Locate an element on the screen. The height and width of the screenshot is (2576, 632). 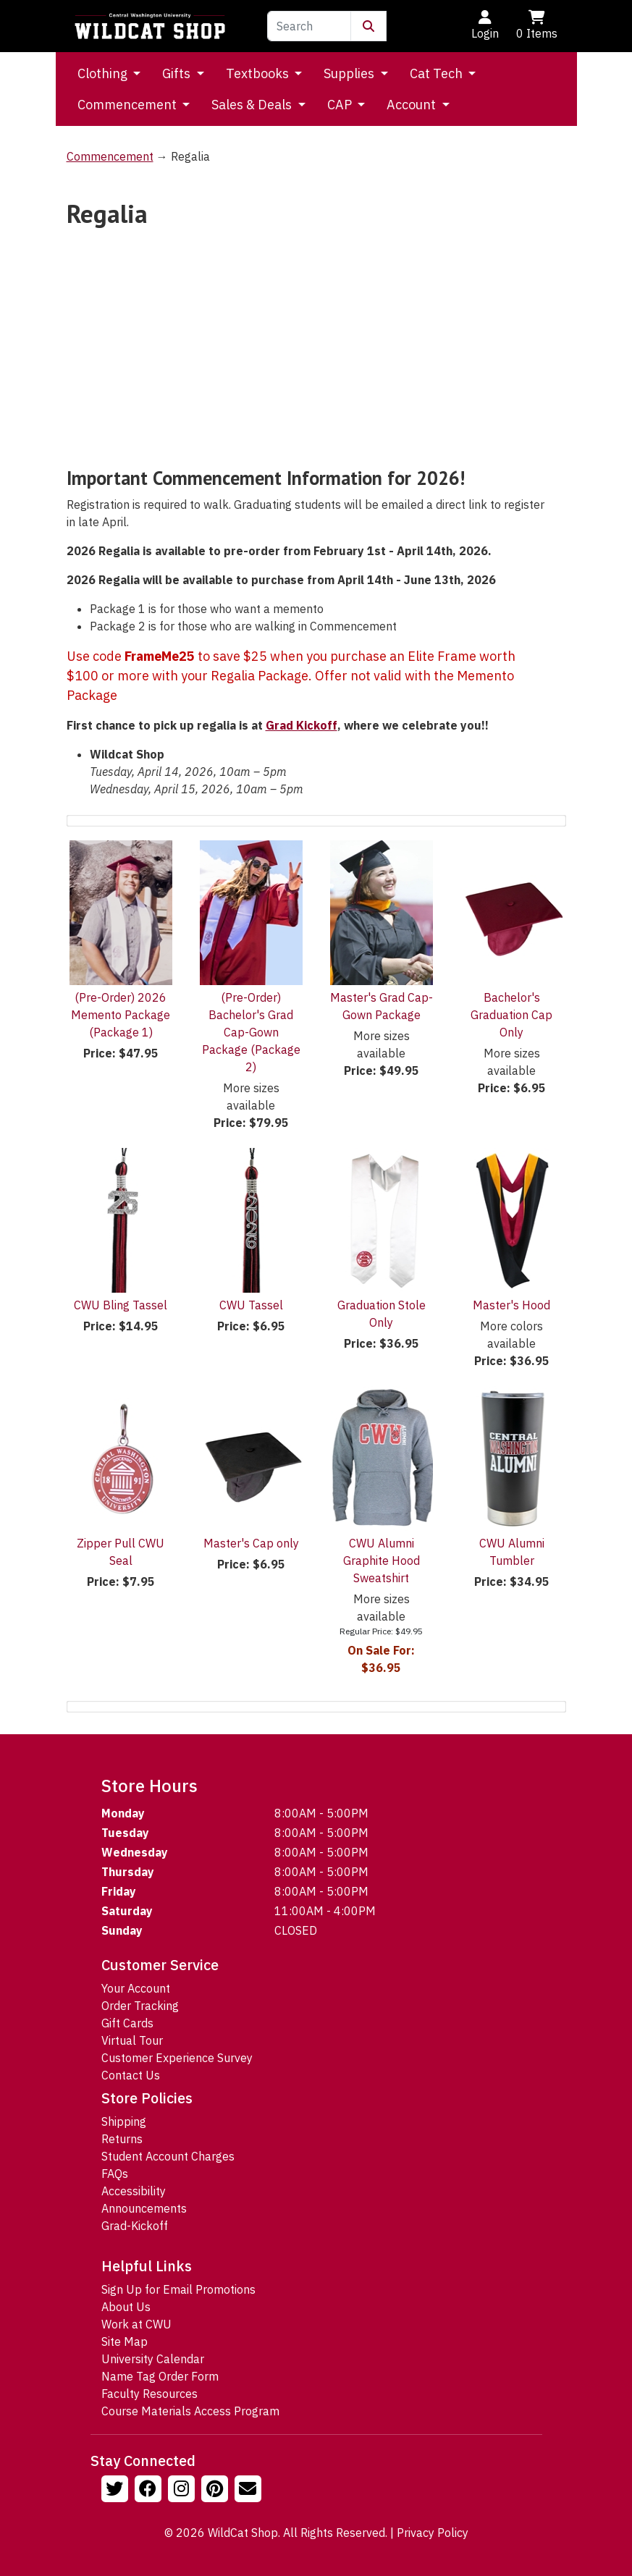
[Follow us on Facebook] is located at coordinates (150, 2490).